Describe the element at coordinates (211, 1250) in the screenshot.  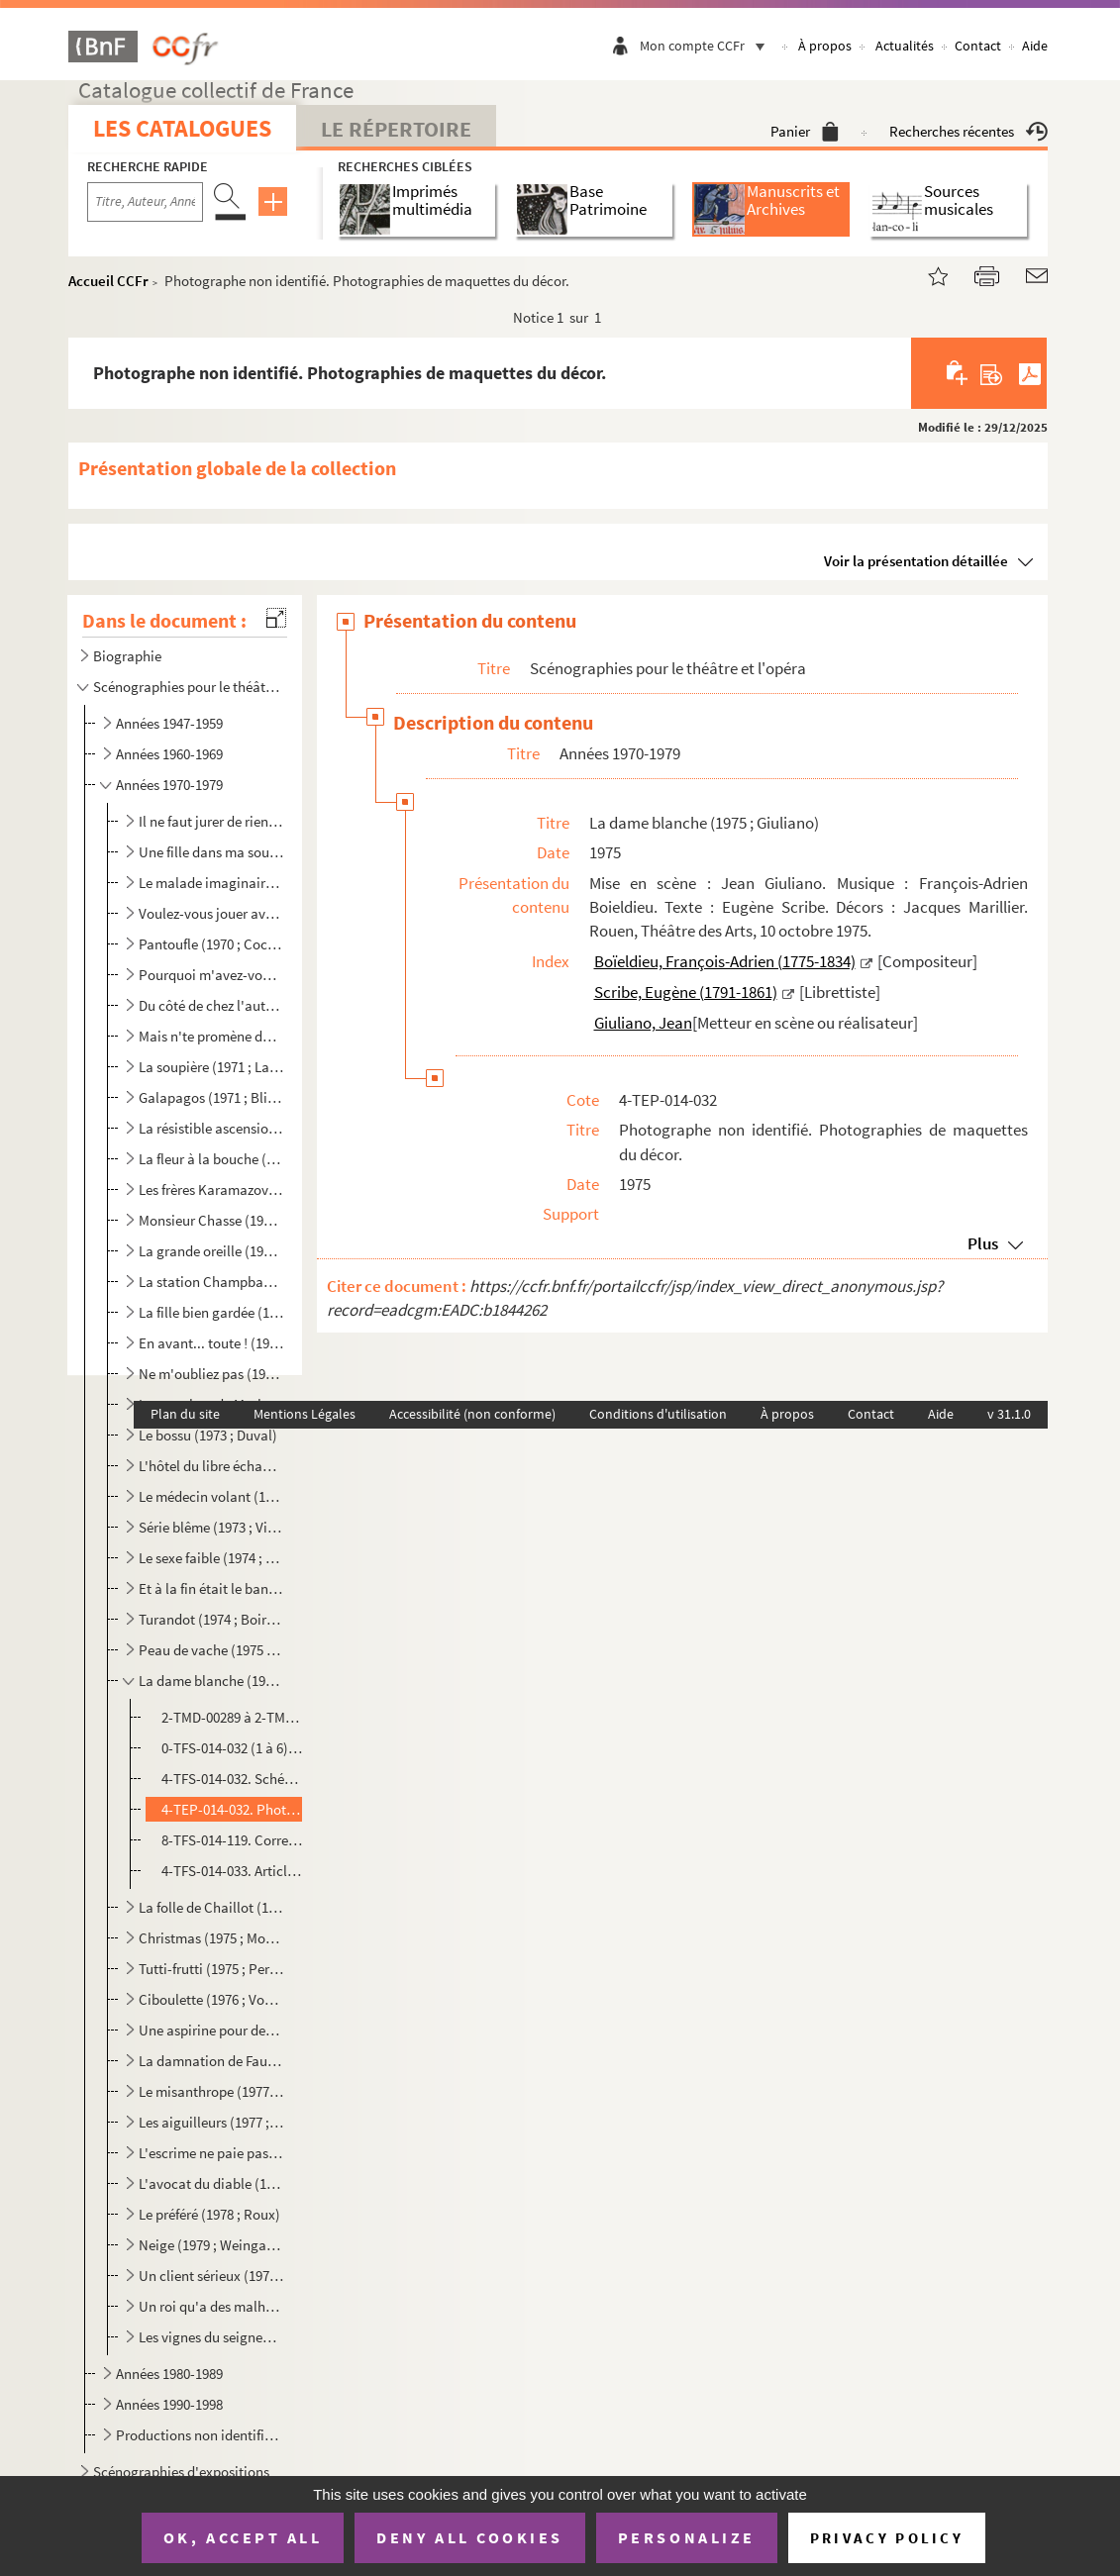
I see `La grande oreille (1972 ; Vogel)` at that location.